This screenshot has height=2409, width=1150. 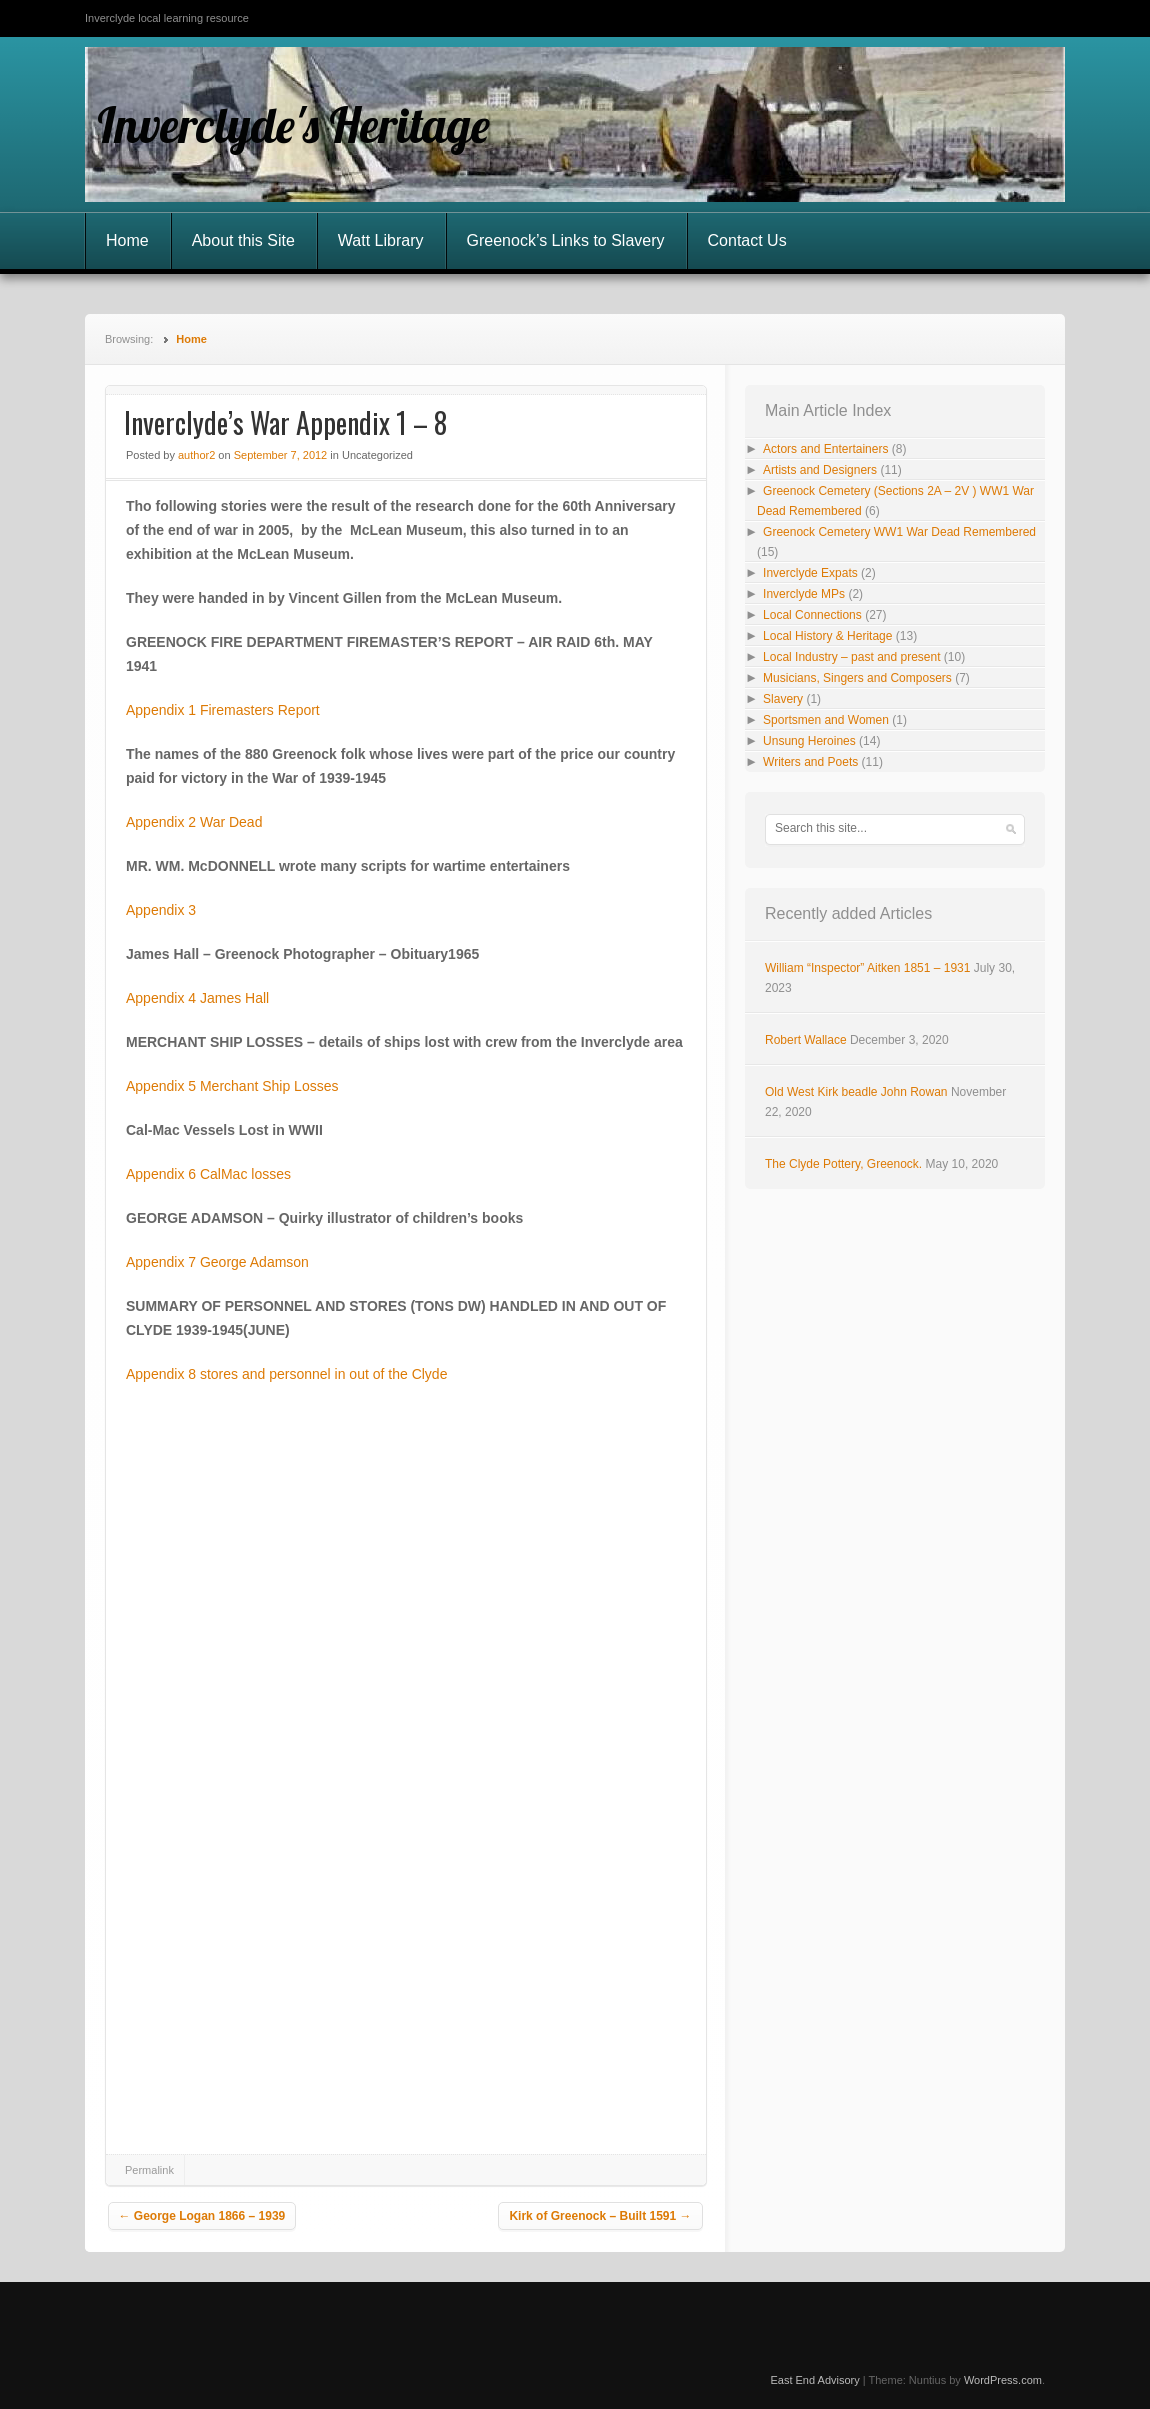 I want to click on Greenock’s Links to Slavery, so click(x=566, y=240).